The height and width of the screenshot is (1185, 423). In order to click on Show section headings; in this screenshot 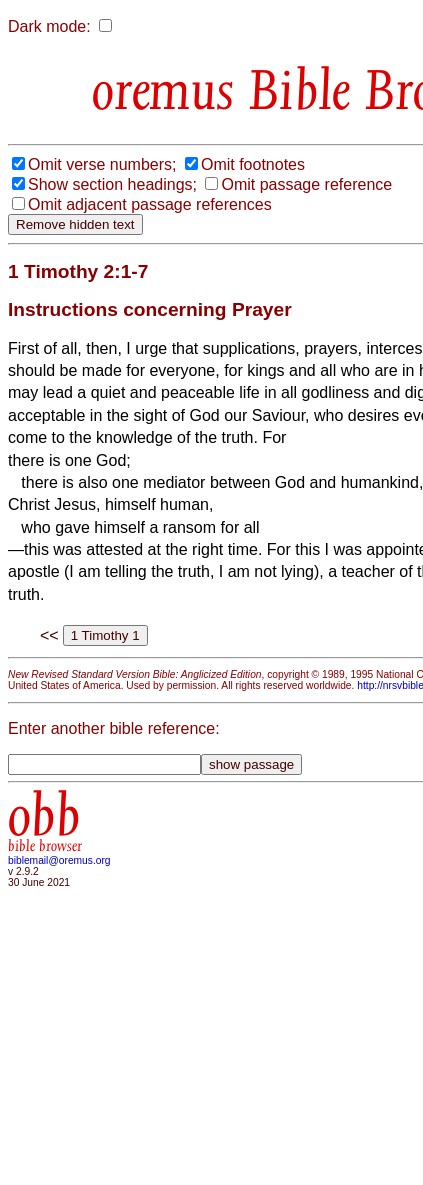, I will do `click(112, 184)`.